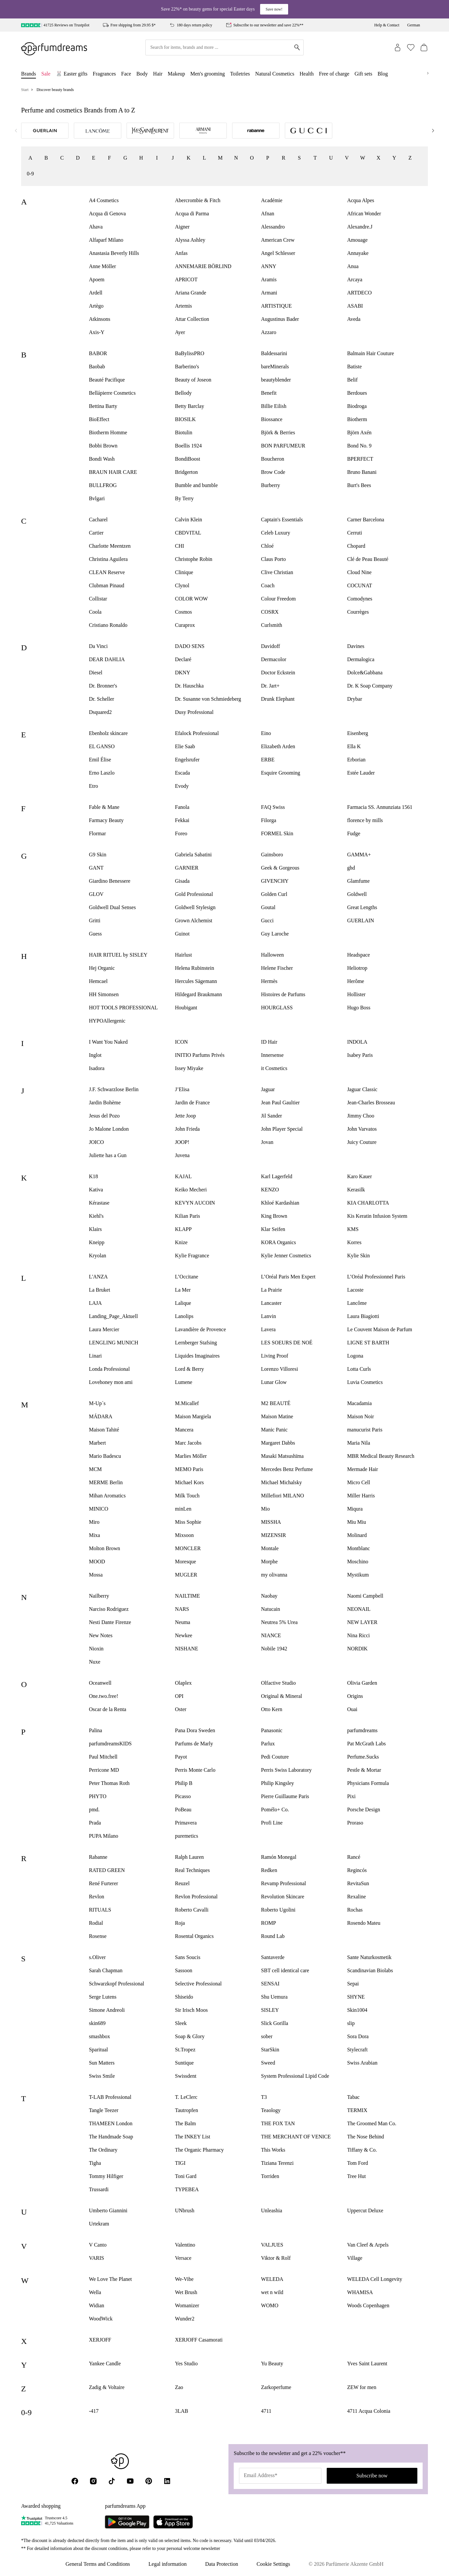  Describe the element at coordinates (94, 1535) in the screenshot. I see `Mixa` at that location.